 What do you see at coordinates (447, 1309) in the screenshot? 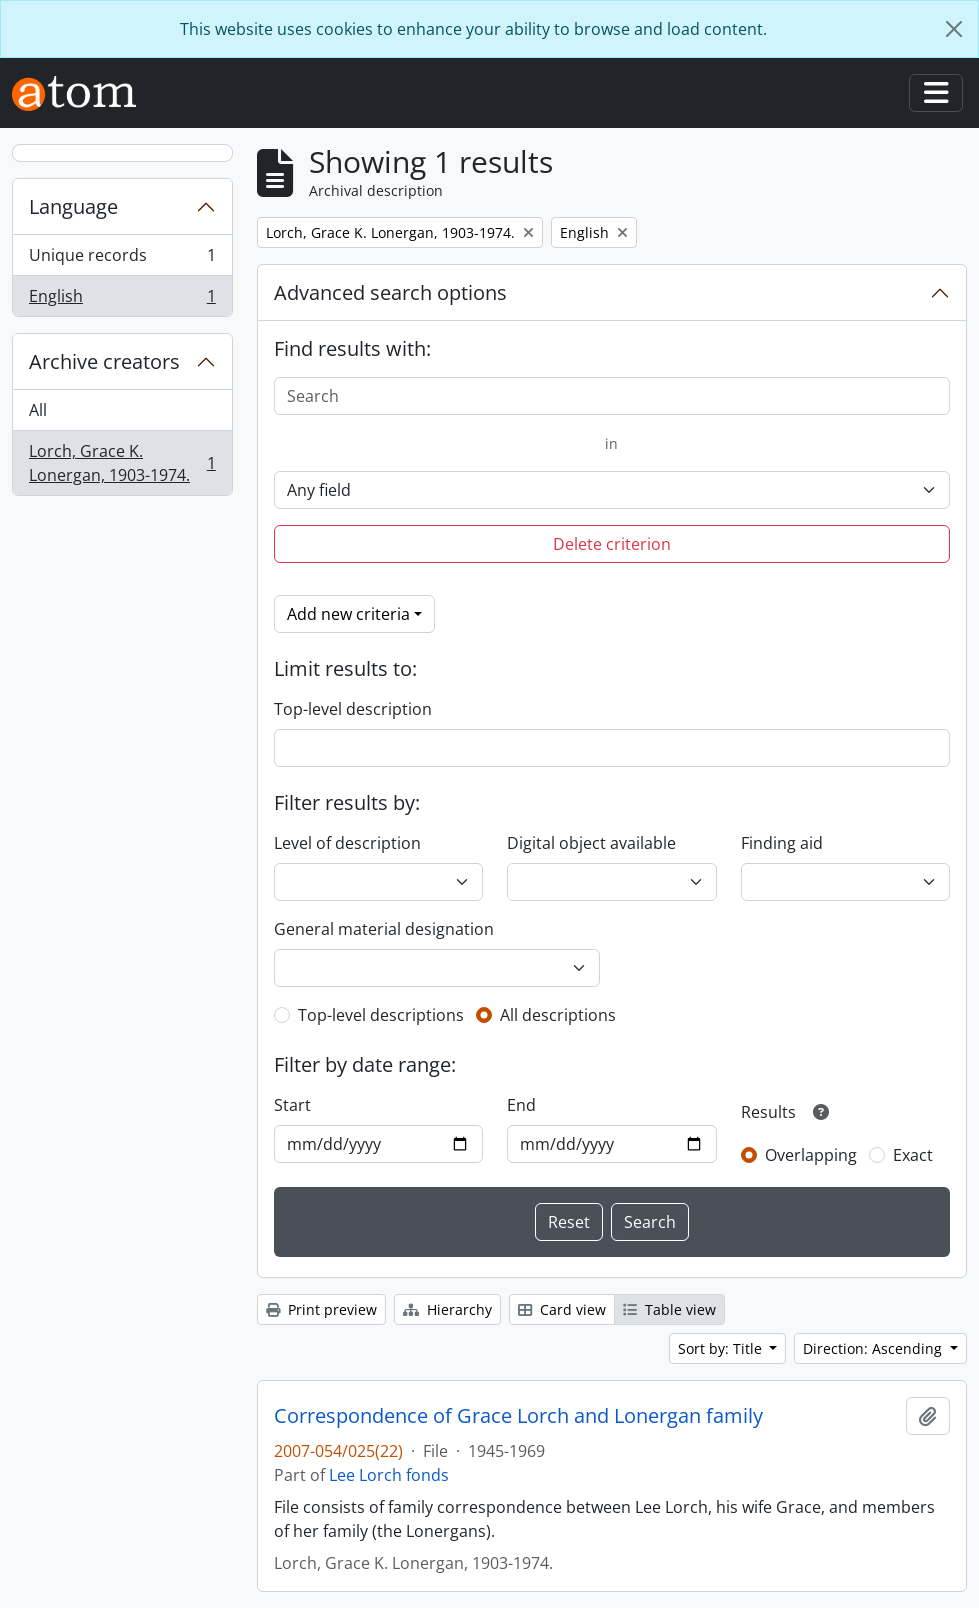
I see `Hierarchy` at bounding box center [447, 1309].